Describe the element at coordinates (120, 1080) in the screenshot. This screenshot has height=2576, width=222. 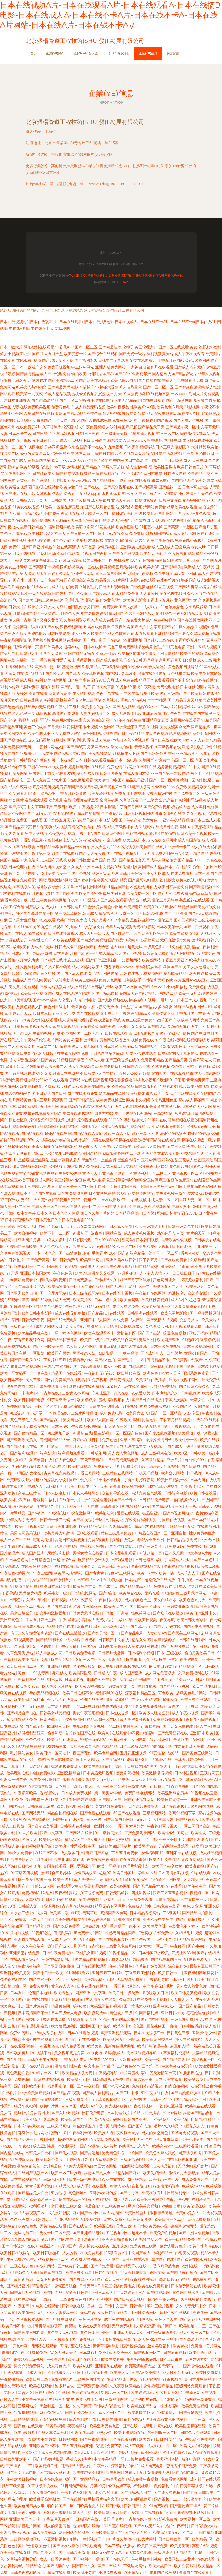
I see `狠狠擼狠狠擼` at that location.